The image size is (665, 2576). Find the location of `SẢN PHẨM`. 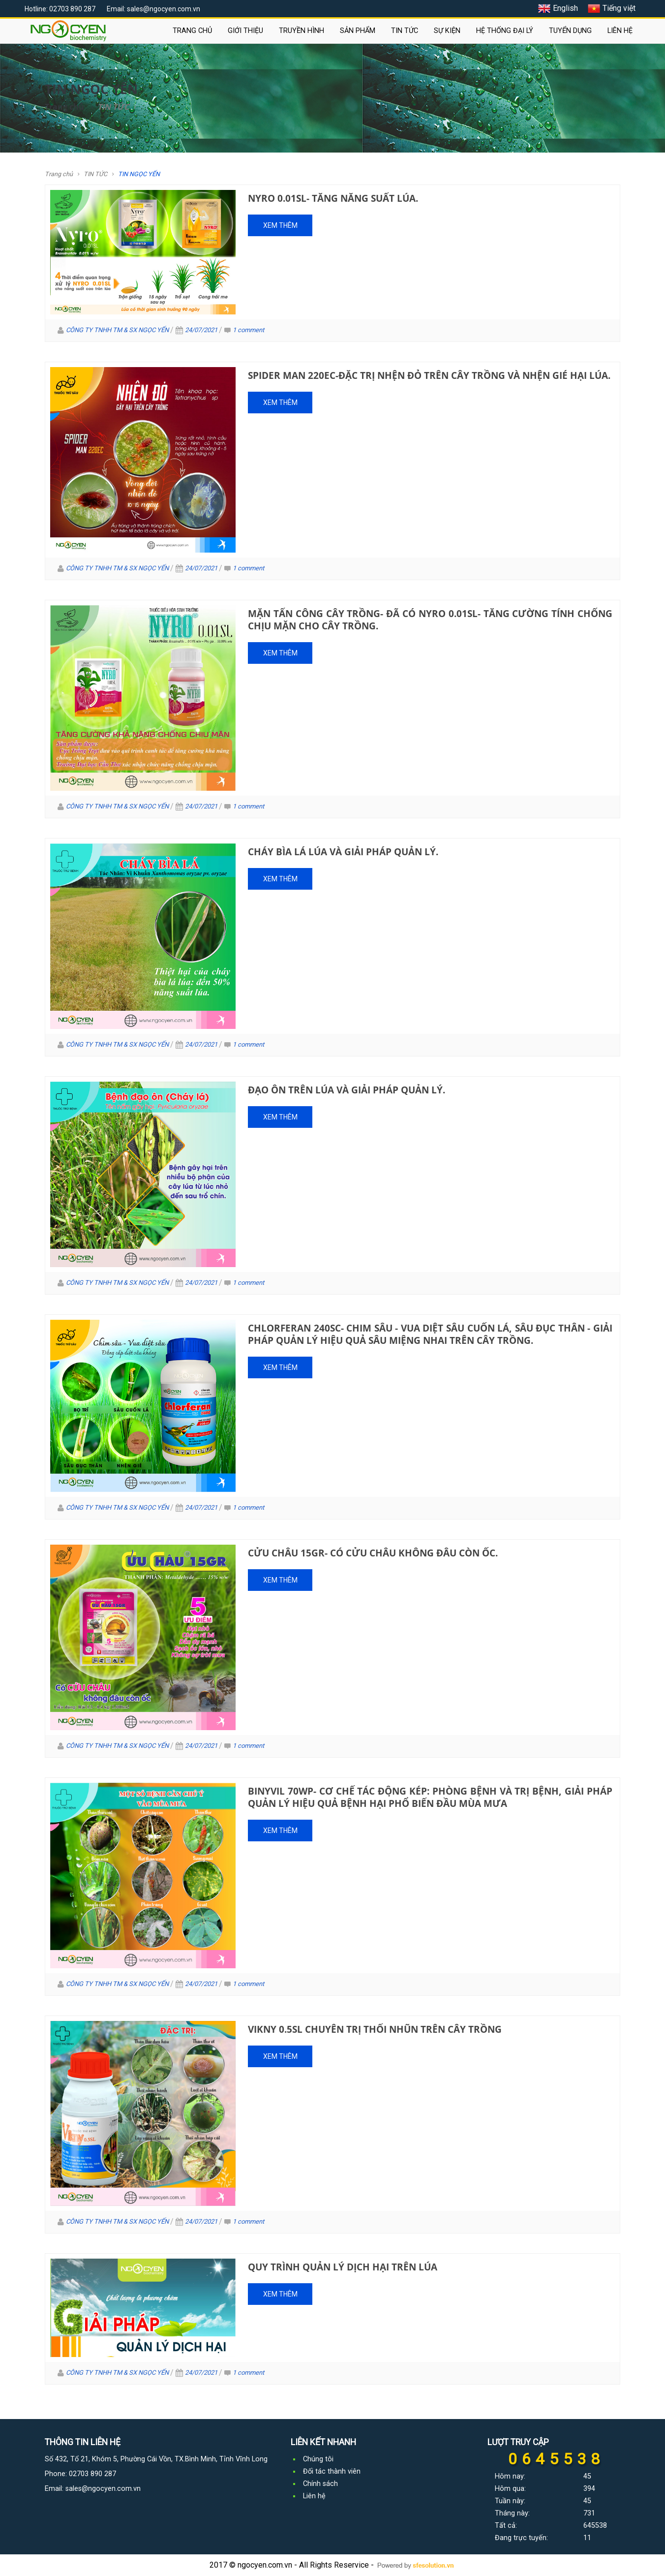

SẢN PHẨM is located at coordinates (357, 31).